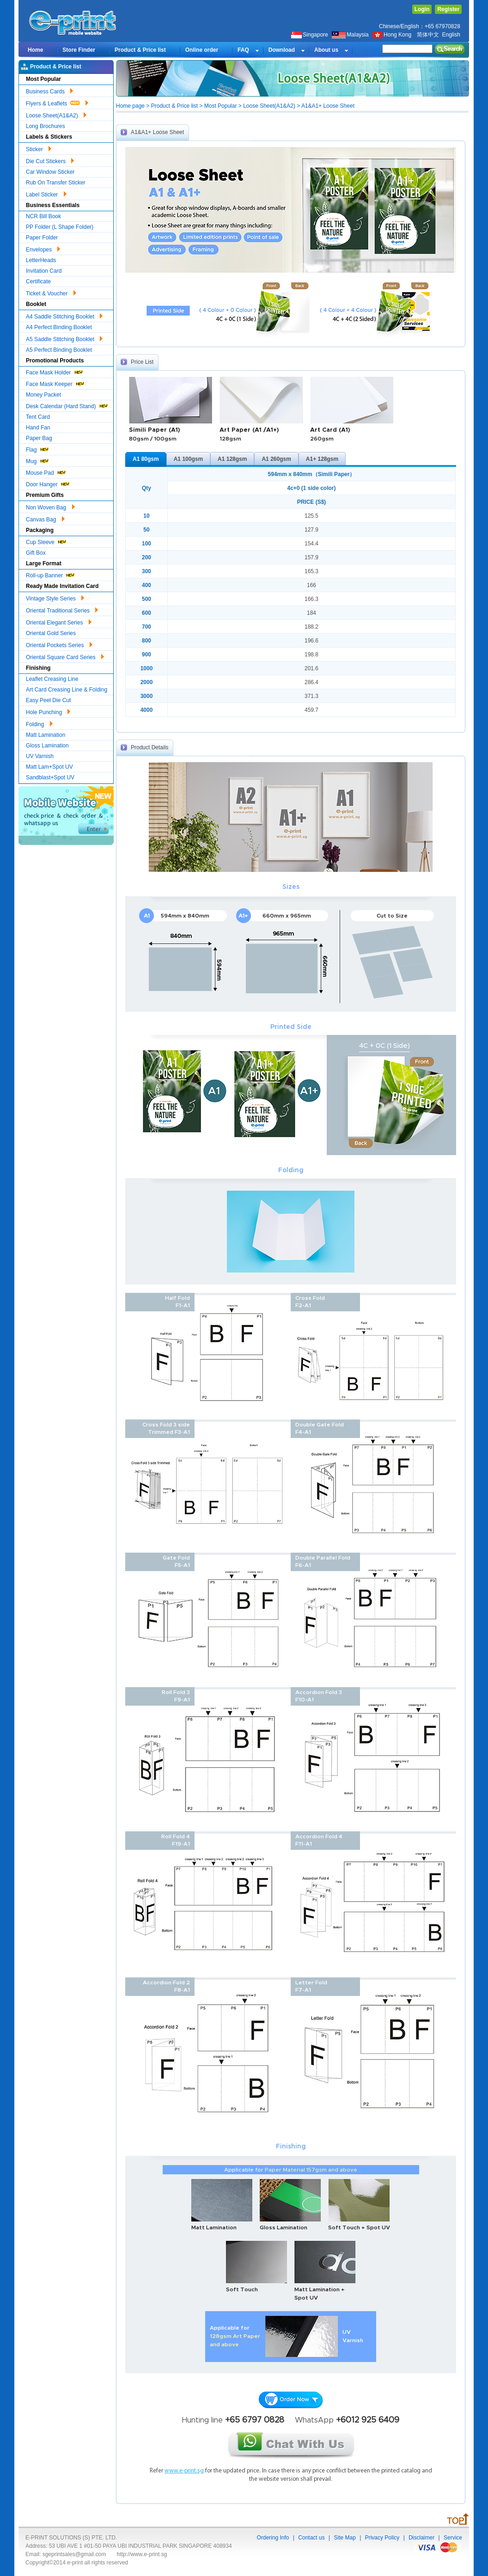 The image size is (488, 2576). Describe the element at coordinates (43, 271) in the screenshot. I see `Invitation Card` at that location.